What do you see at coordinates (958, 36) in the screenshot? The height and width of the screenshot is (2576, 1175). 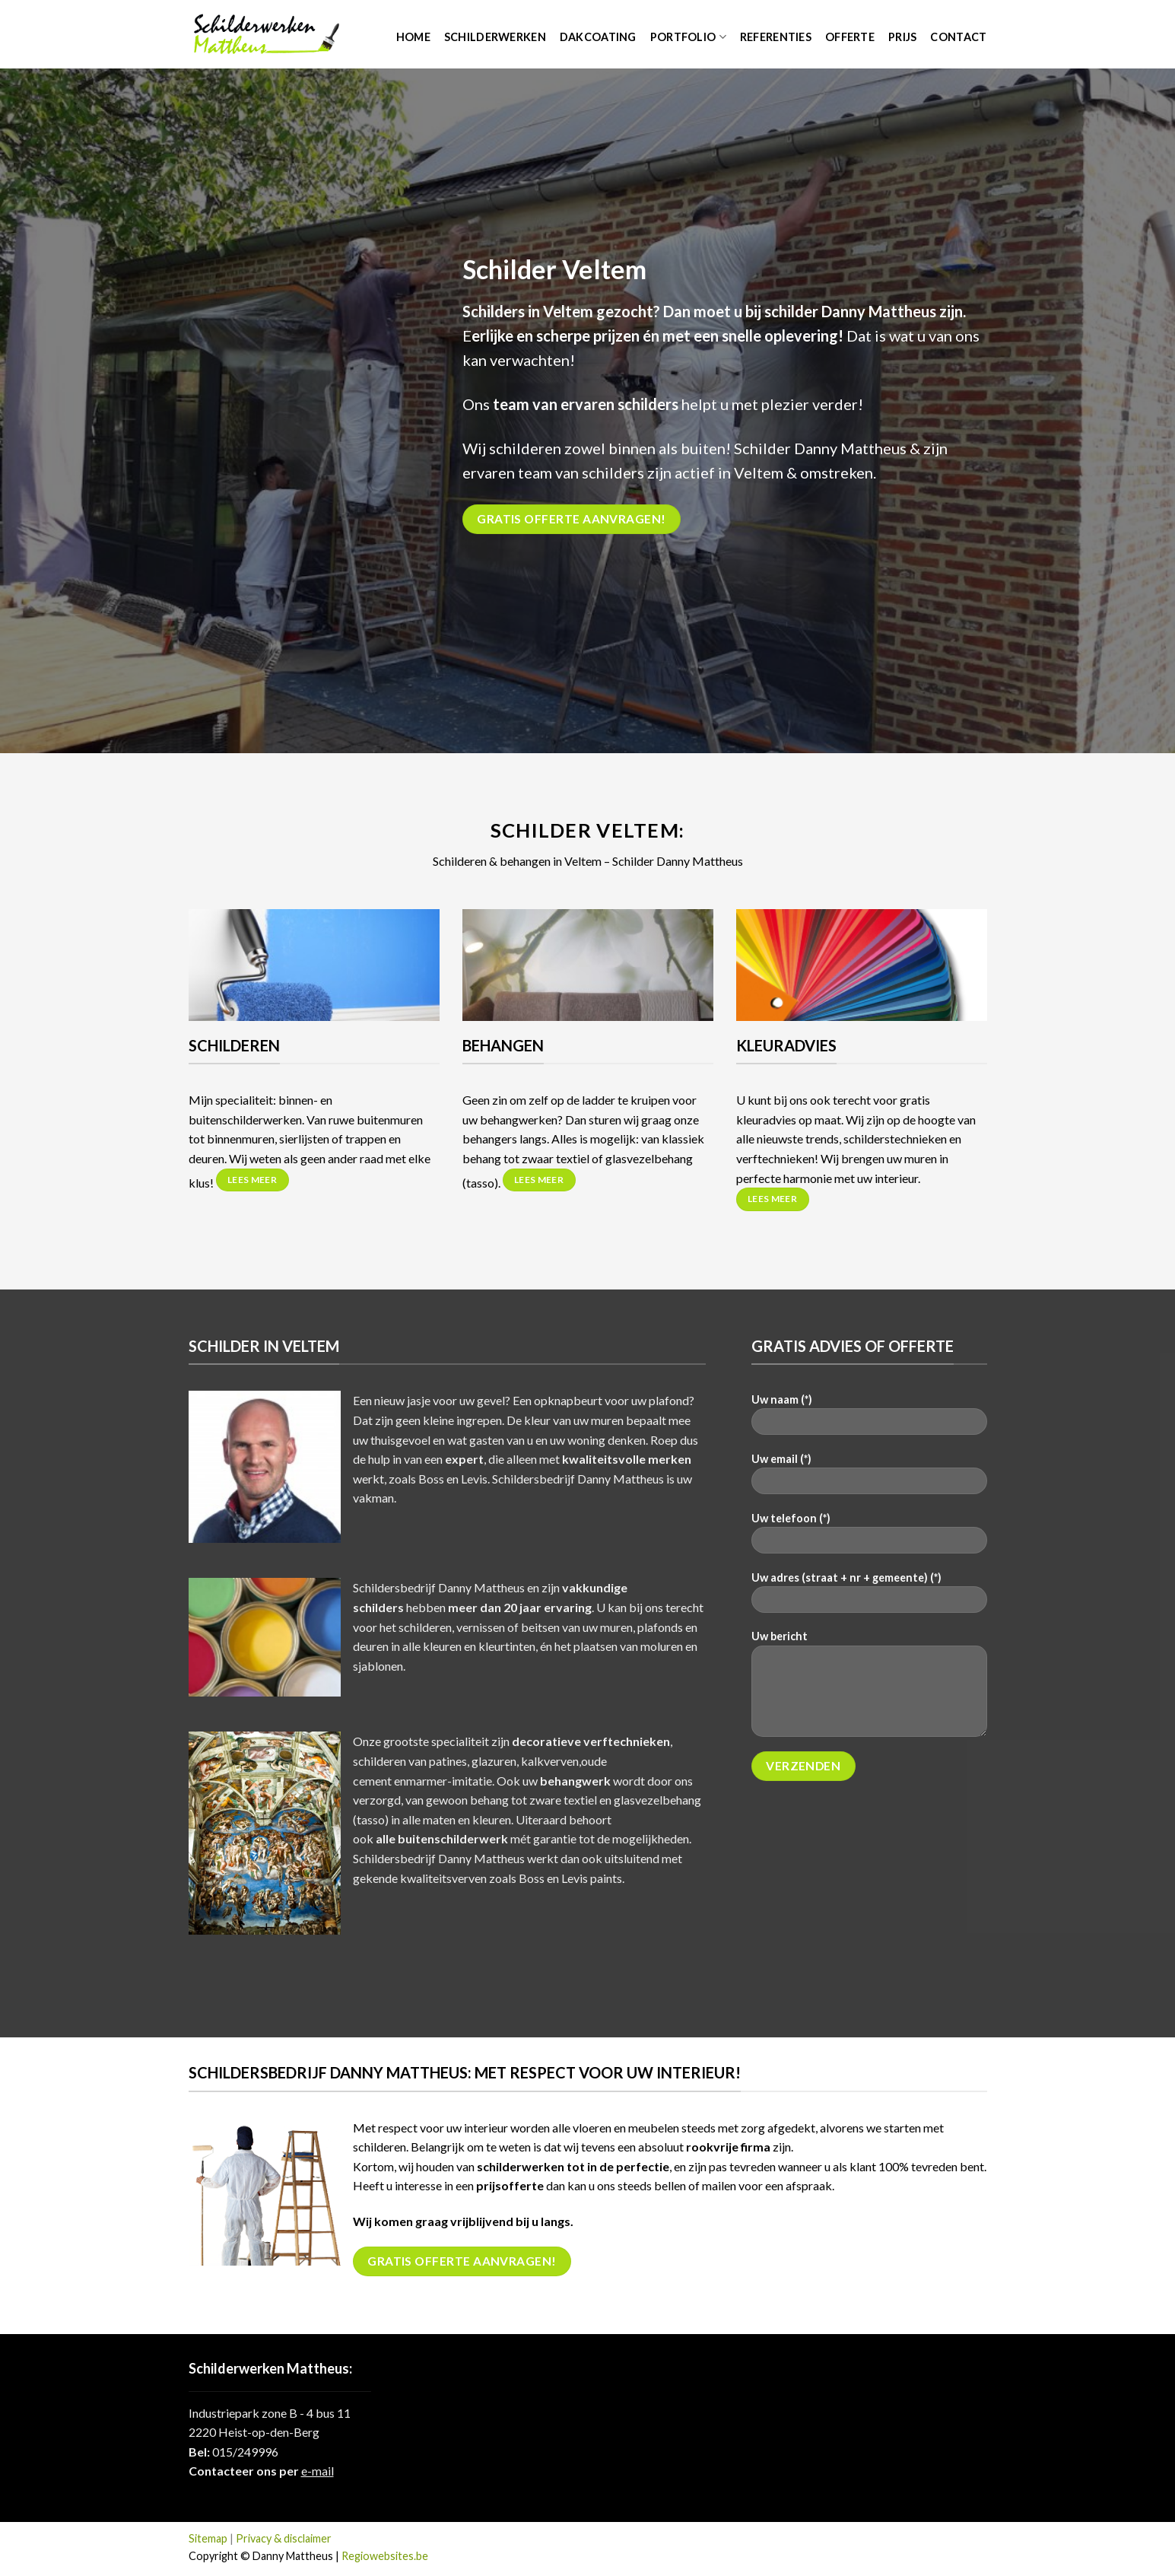 I see `Contact` at bounding box center [958, 36].